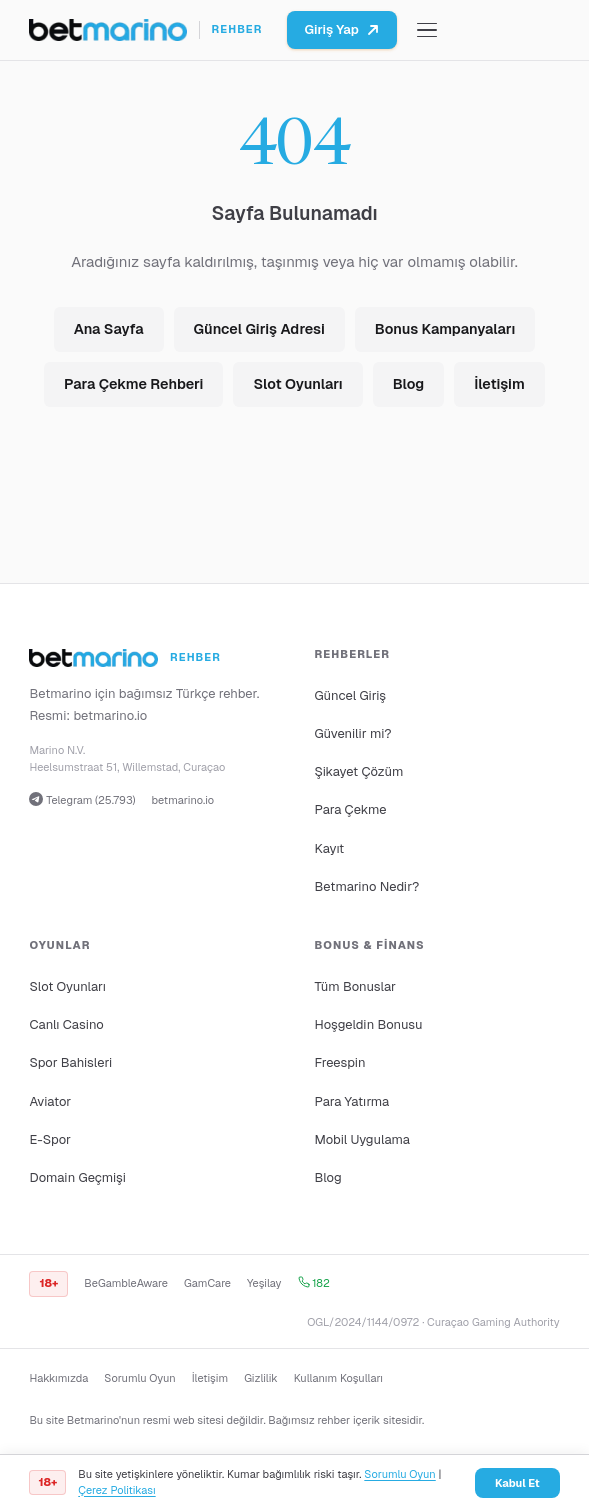  Describe the element at coordinates (338, 1378) in the screenshot. I see `Kullanım Koşulları` at that location.